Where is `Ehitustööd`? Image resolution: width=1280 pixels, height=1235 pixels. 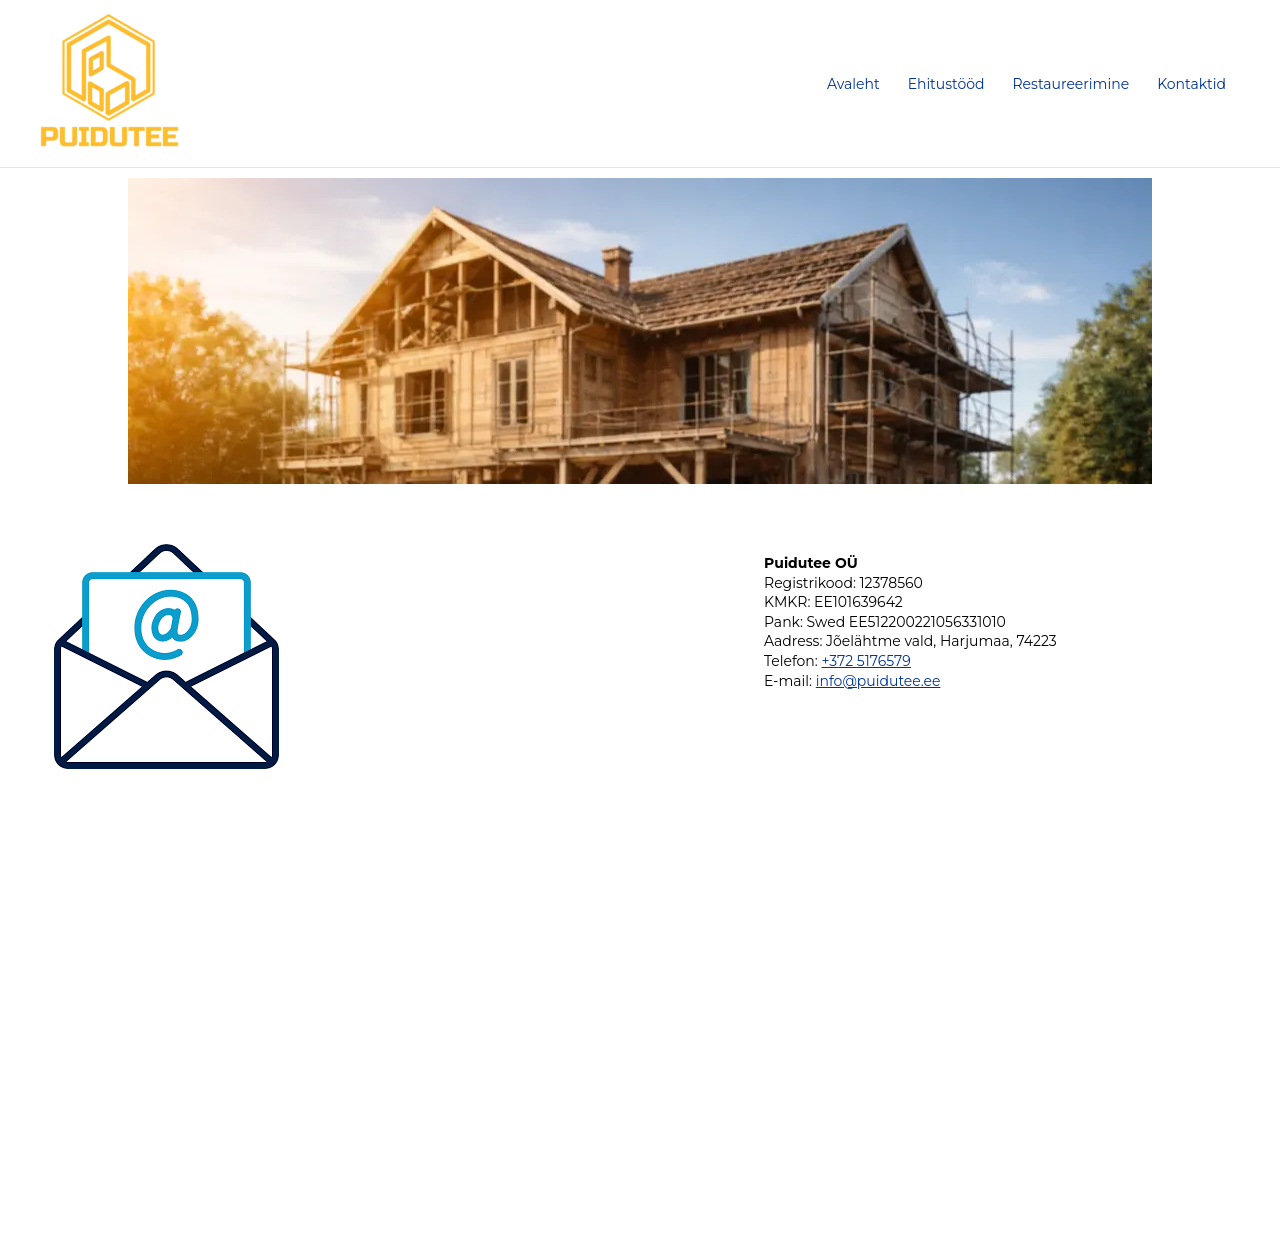
Ehitustööd is located at coordinates (946, 84).